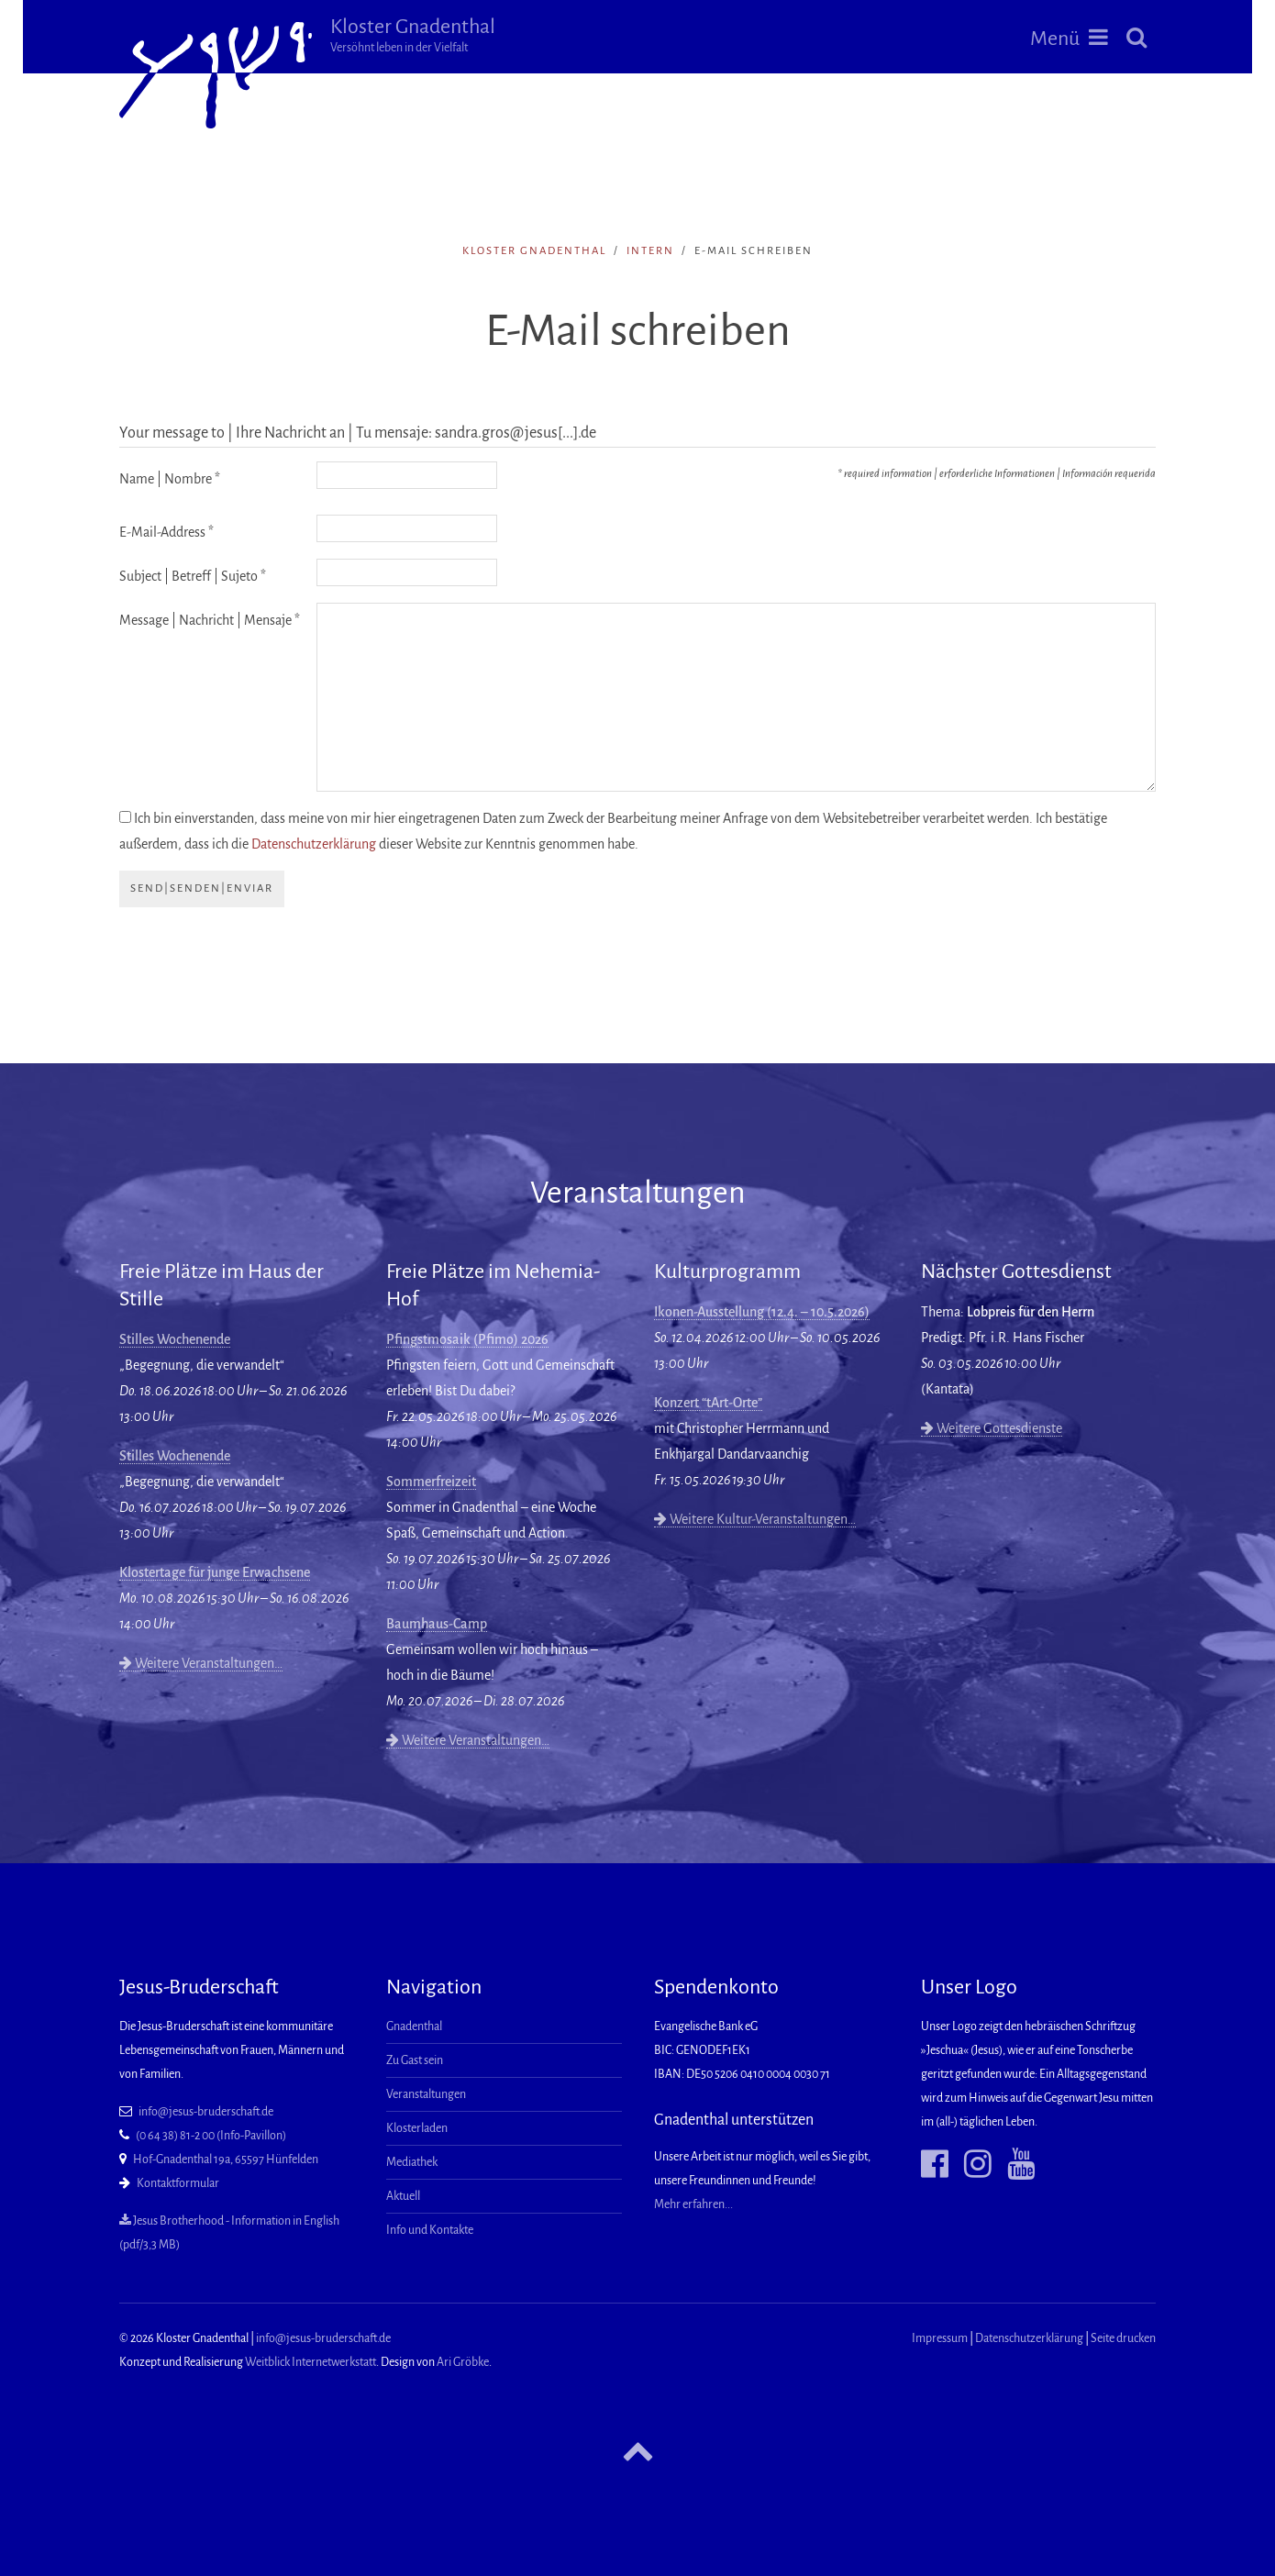 This screenshot has width=1275, height=2576. Describe the element at coordinates (209, 620) in the screenshot. I see `Message | Nachricht | Mensaje *` at that location.